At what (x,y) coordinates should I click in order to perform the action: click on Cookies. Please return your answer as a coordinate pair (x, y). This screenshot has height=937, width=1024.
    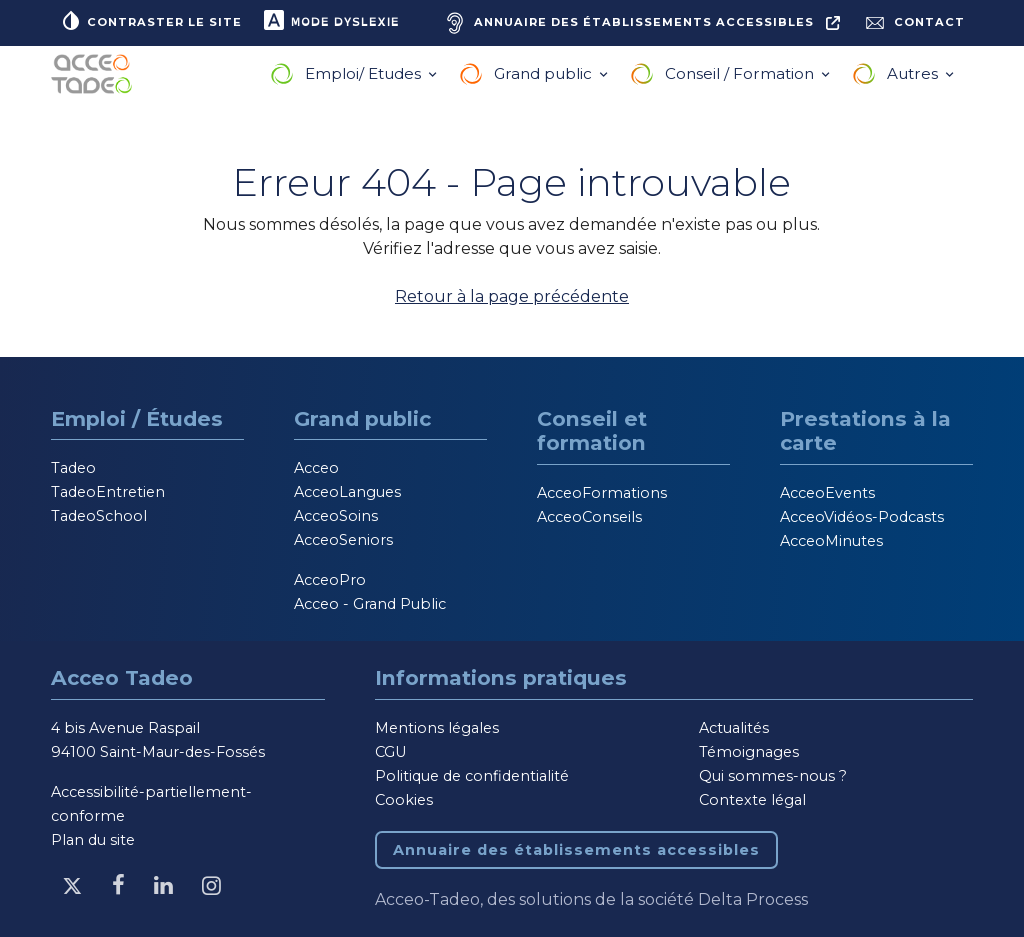
    Looking at the image, I should click on (404, 800).